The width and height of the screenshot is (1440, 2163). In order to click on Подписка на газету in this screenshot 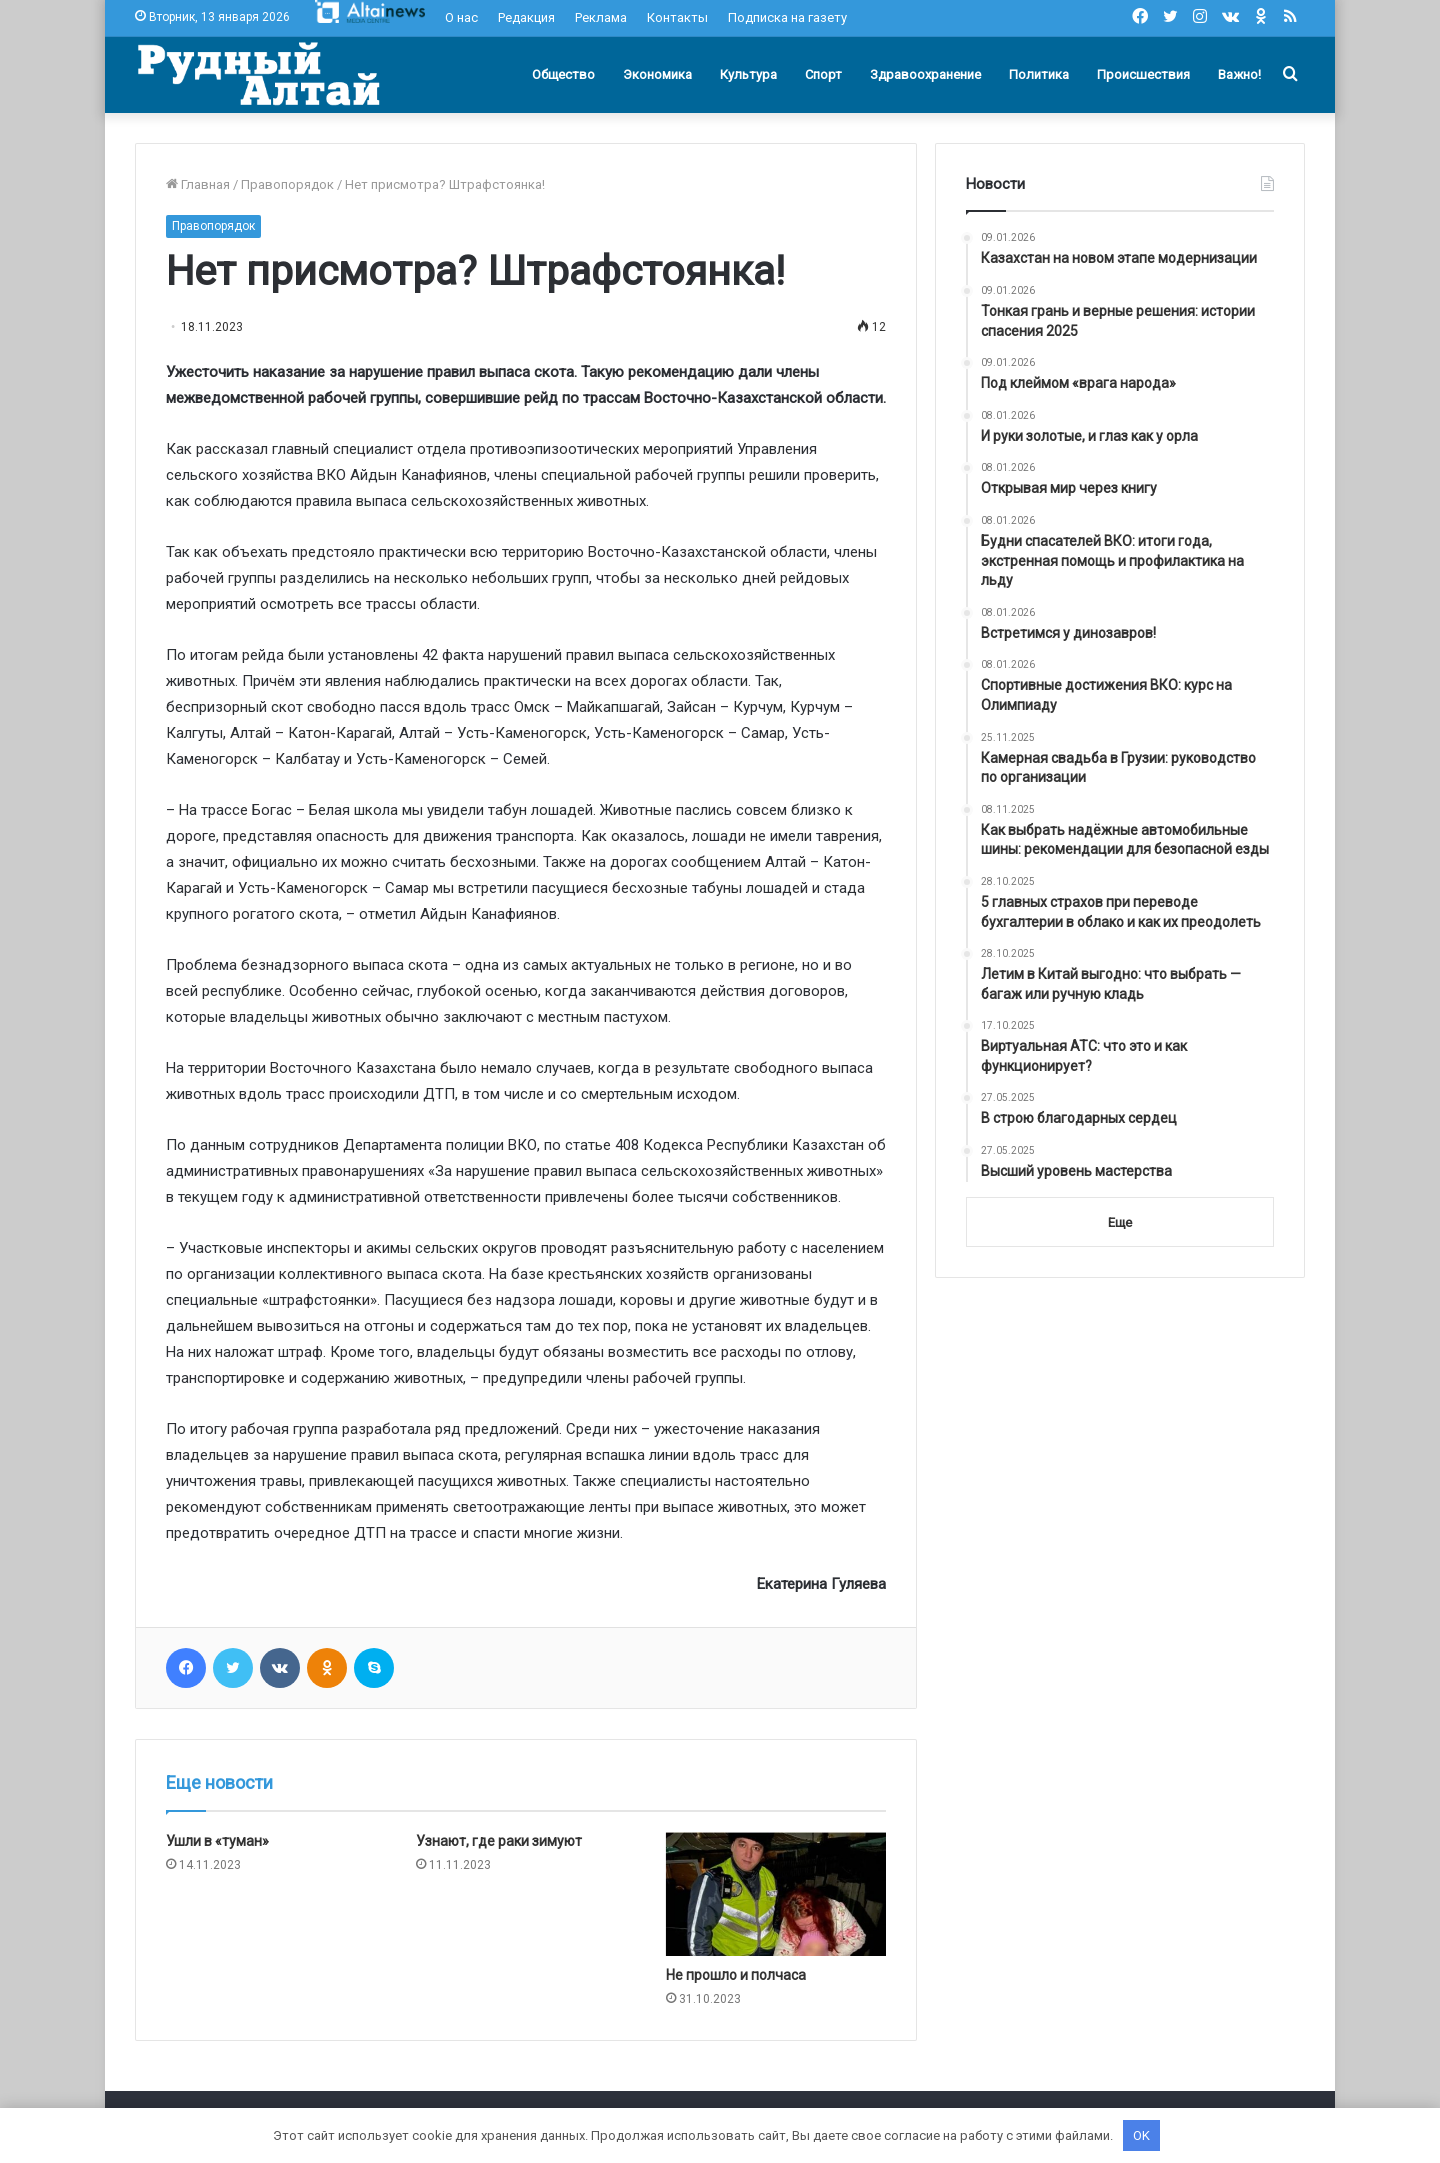, I will do `click(787, 17)`.